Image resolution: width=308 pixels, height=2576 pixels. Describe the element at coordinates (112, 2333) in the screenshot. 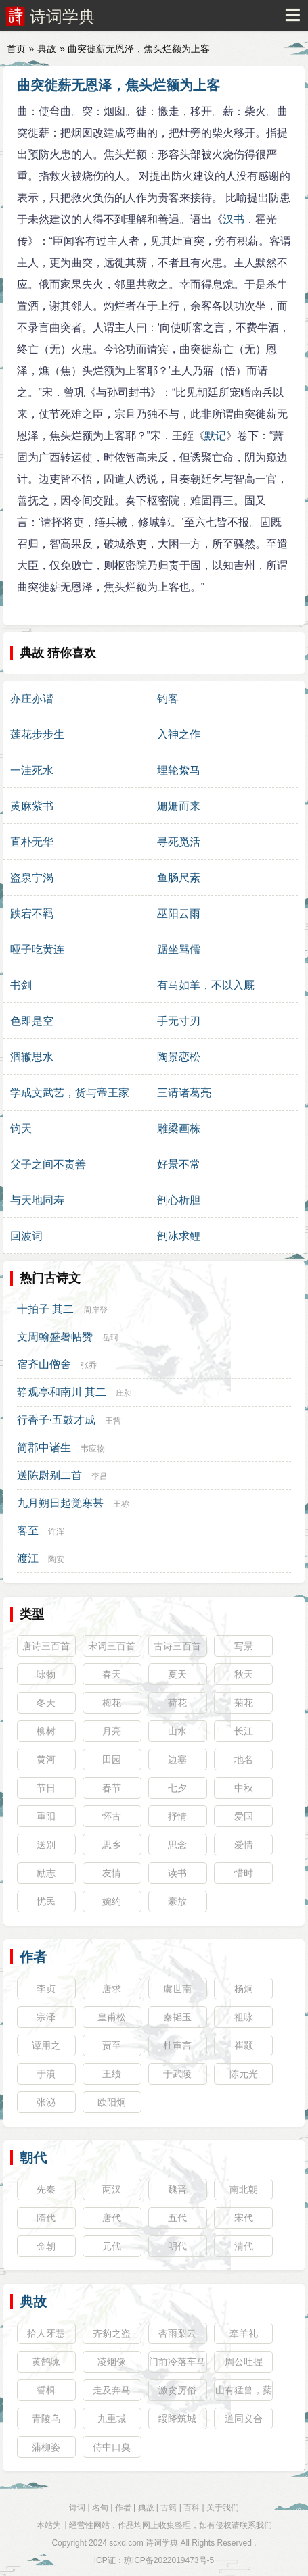

I see `齐豹之盗` at that location.